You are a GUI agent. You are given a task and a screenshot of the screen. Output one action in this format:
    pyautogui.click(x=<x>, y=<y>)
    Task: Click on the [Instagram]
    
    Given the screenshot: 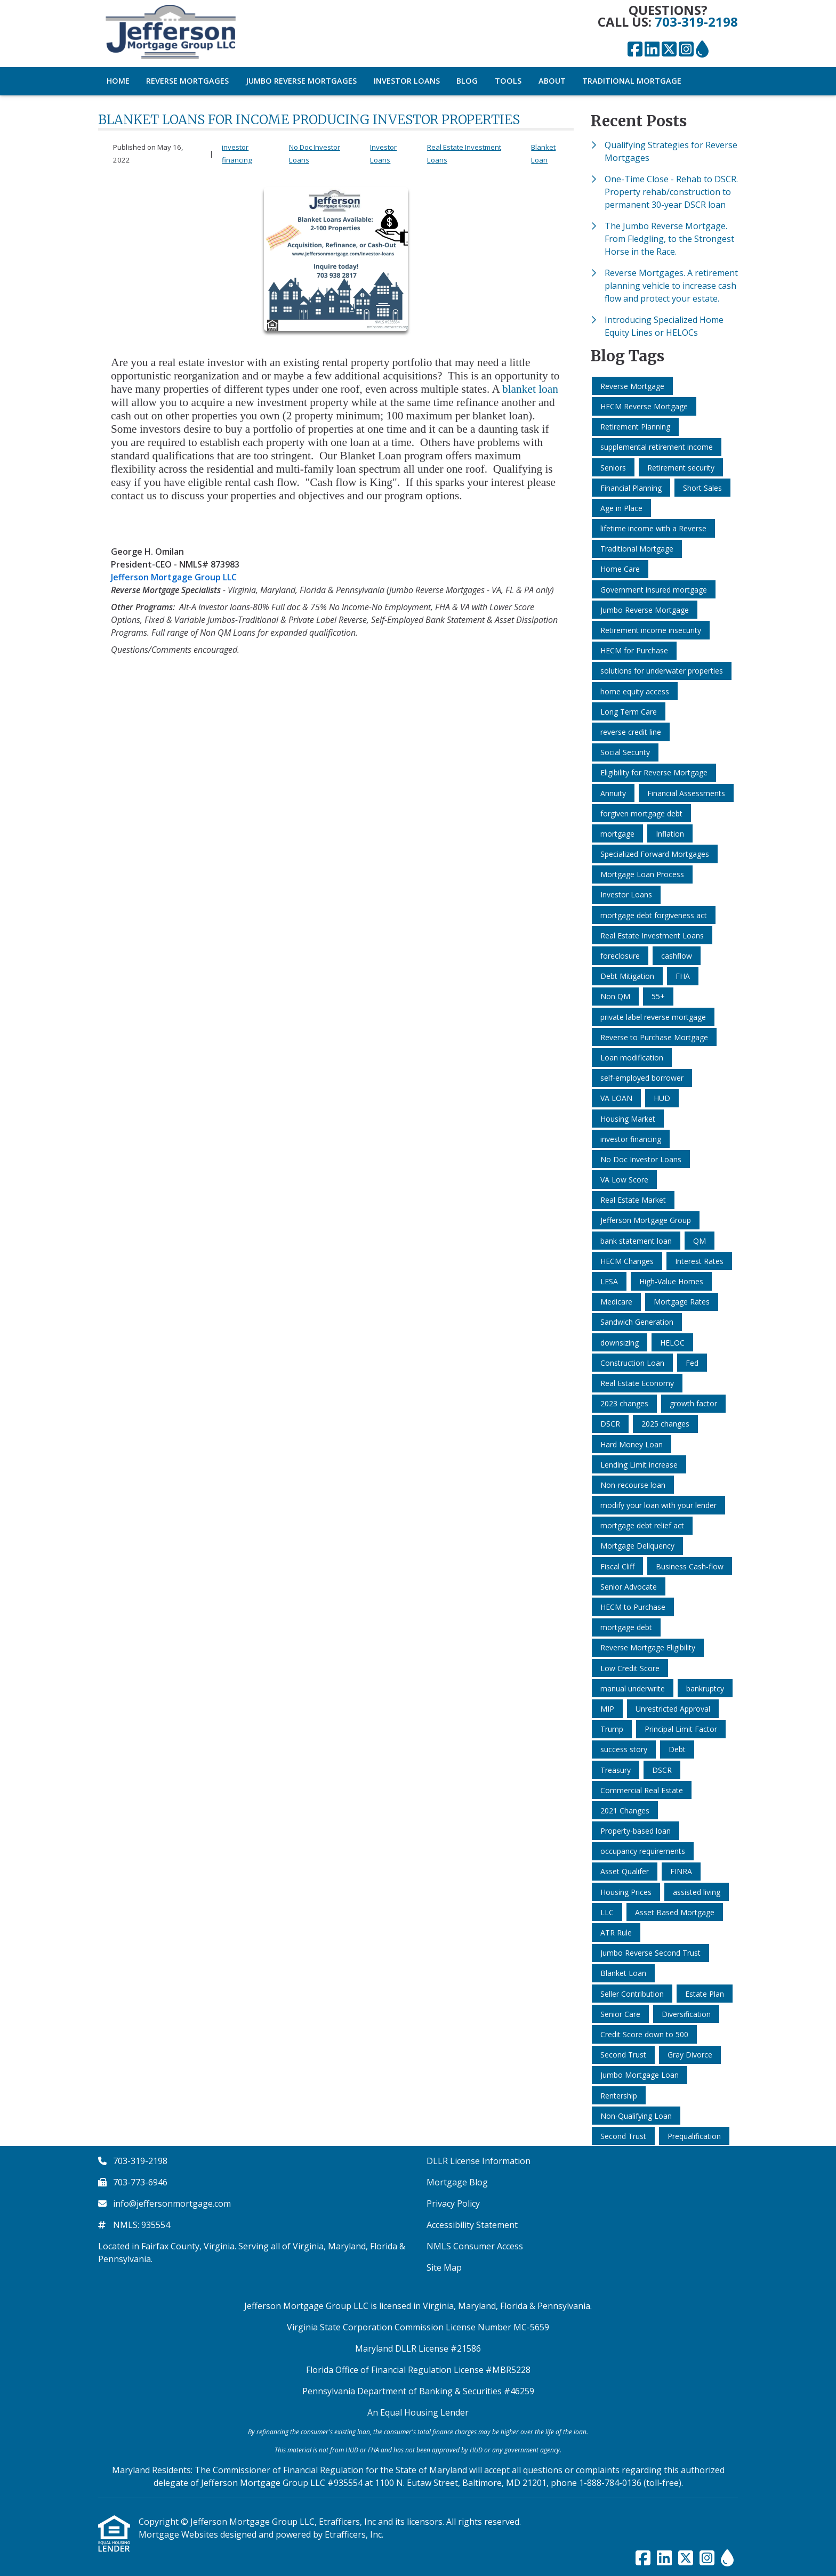 What is the action you would take?
    pyautogui.click(x=686, y=49)
    